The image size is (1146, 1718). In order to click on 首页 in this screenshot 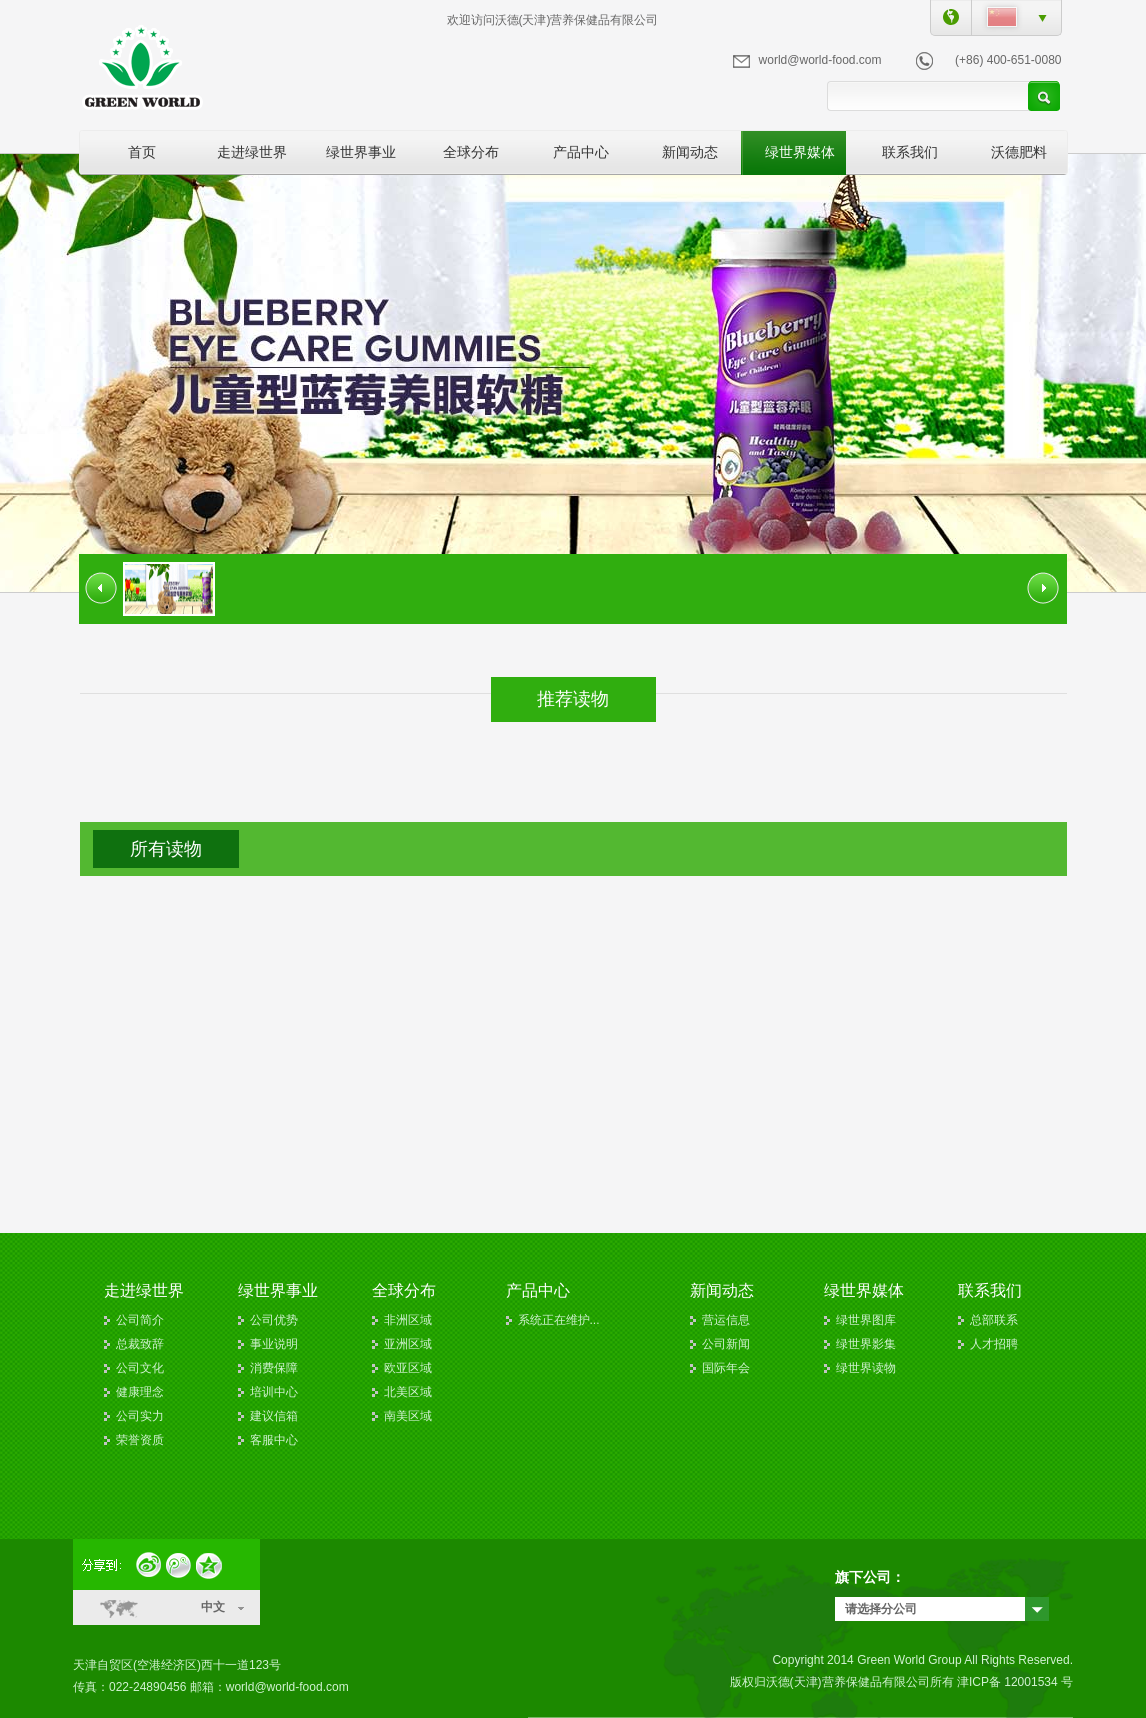, I will do `click(142, 152)`.